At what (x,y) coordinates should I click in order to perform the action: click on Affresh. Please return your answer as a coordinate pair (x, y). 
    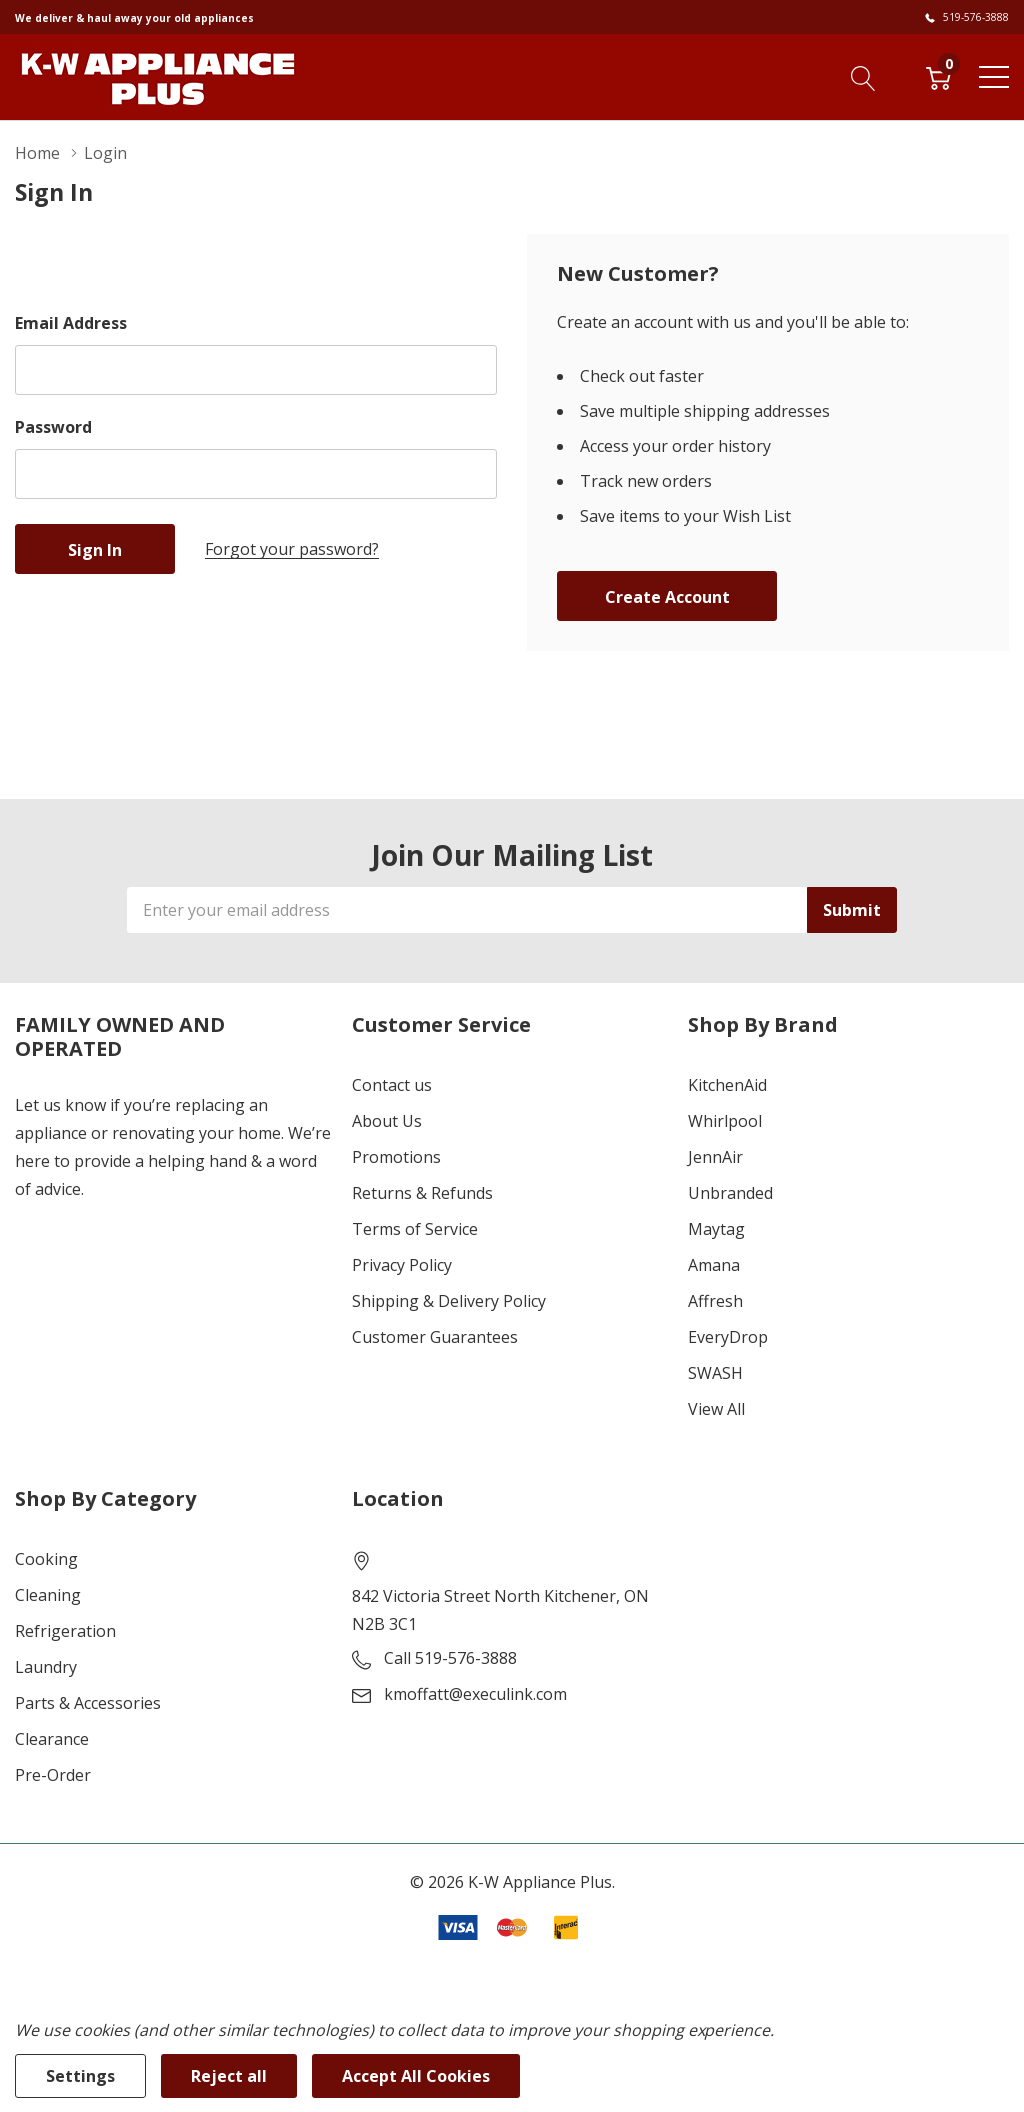
    Looking at the image, I should click on (715, 1301).